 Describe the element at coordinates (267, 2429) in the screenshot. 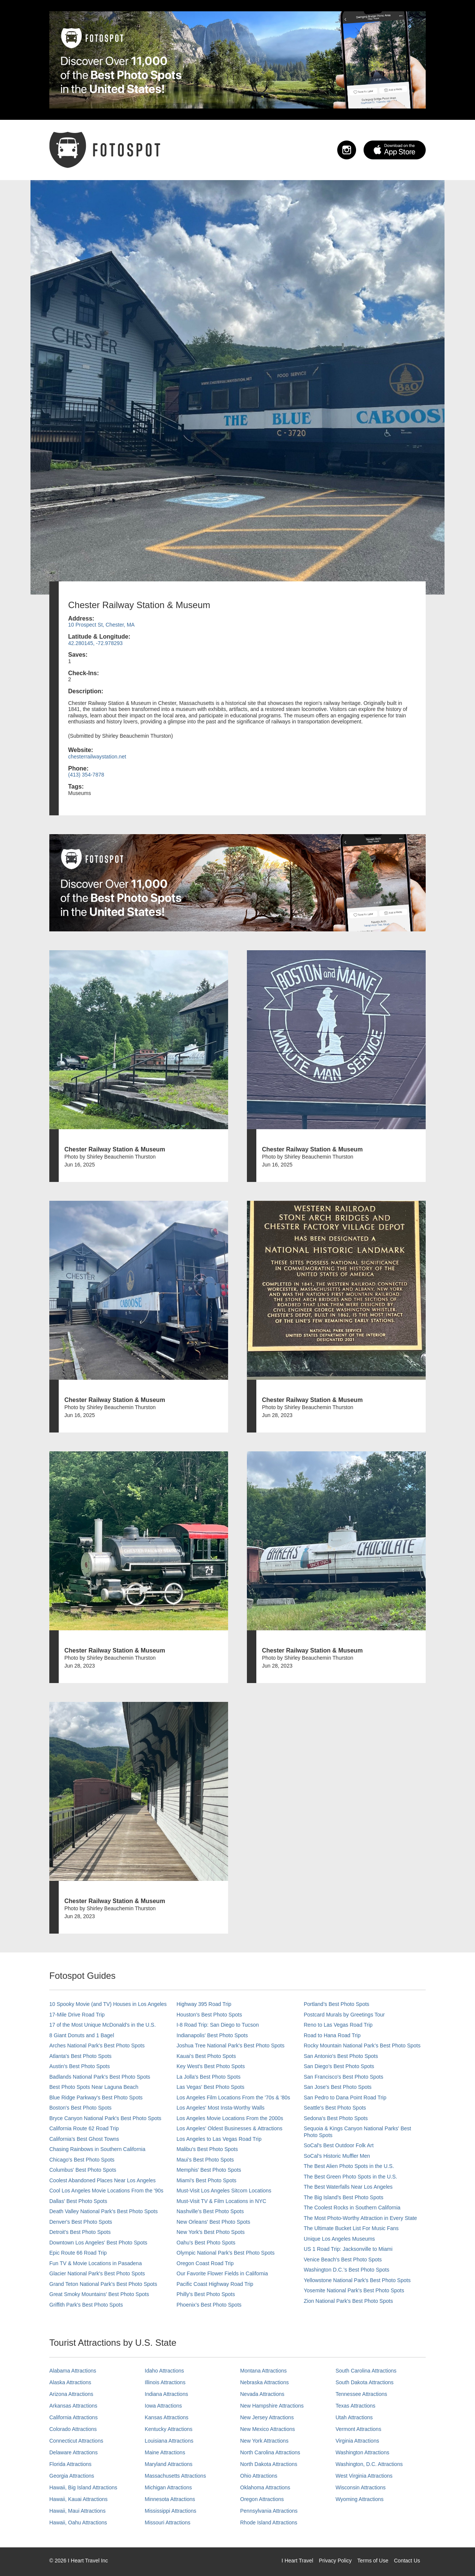

I see `New Mexico Attractions` at that location.